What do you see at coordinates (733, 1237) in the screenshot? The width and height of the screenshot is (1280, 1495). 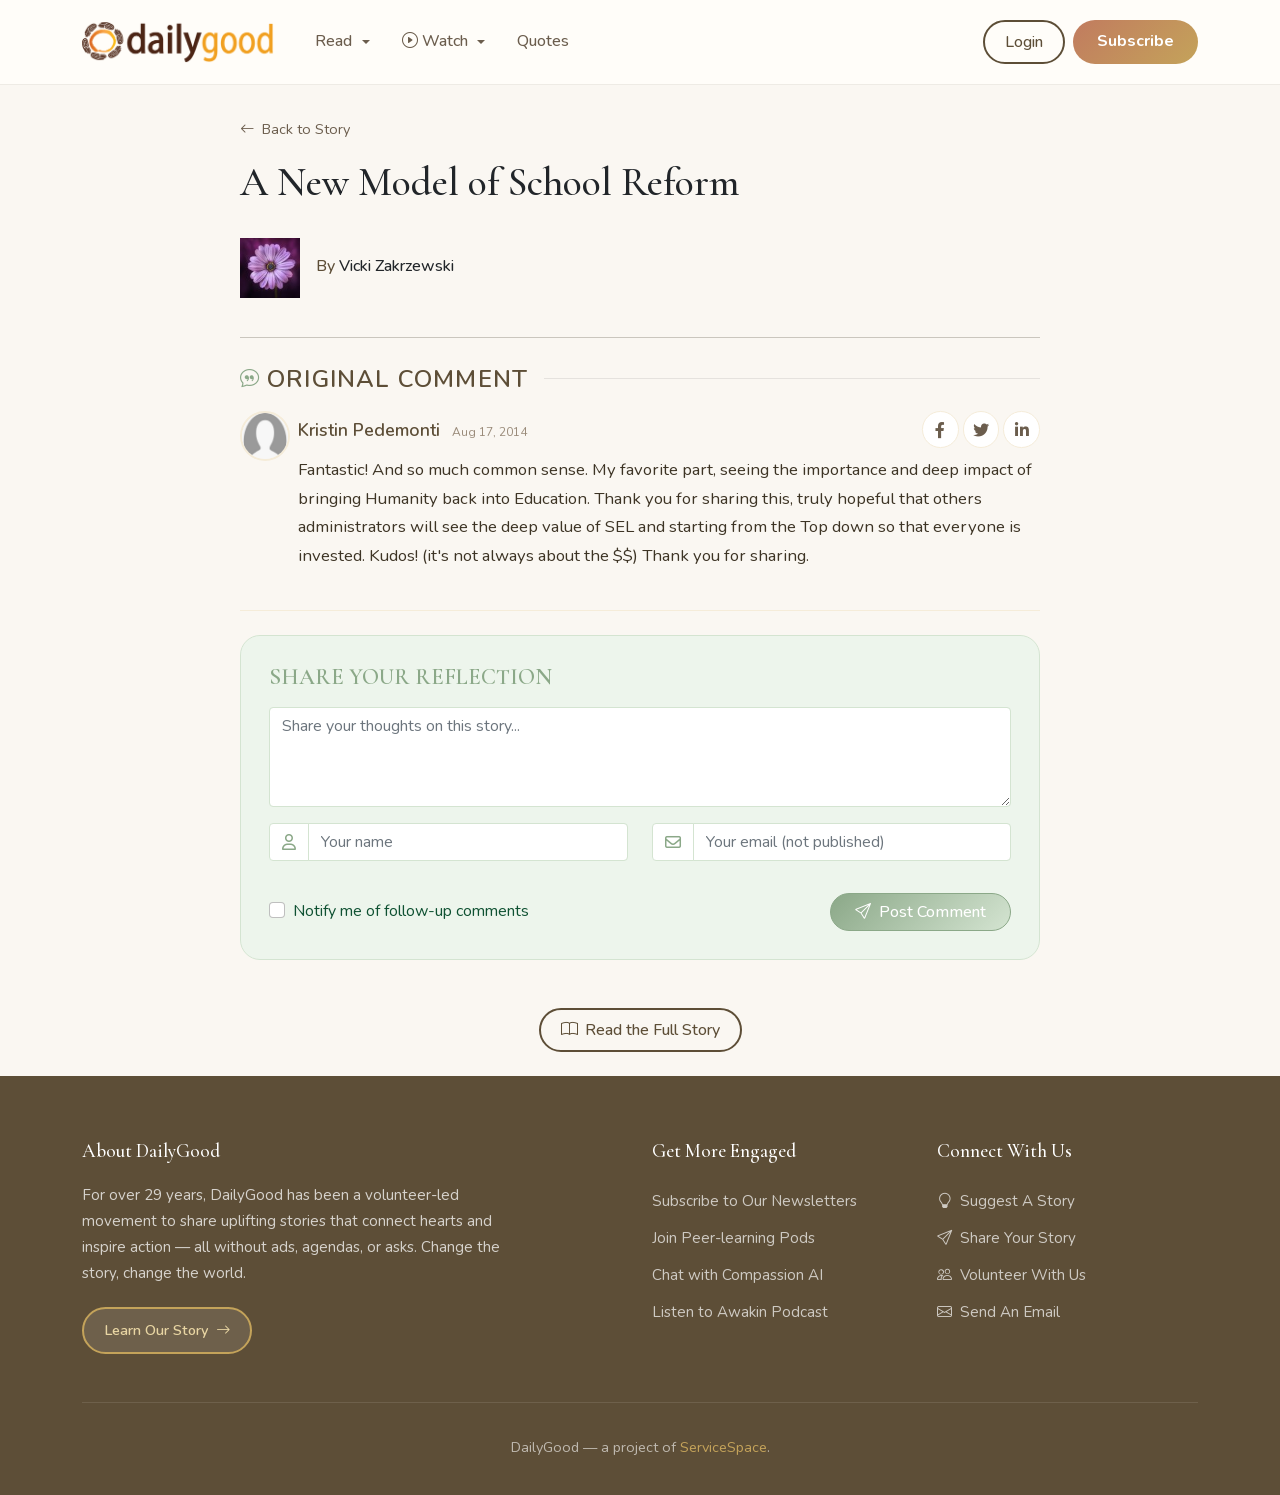 I see `Join Peer-learning Pods` at bounding box center [733, 1237].